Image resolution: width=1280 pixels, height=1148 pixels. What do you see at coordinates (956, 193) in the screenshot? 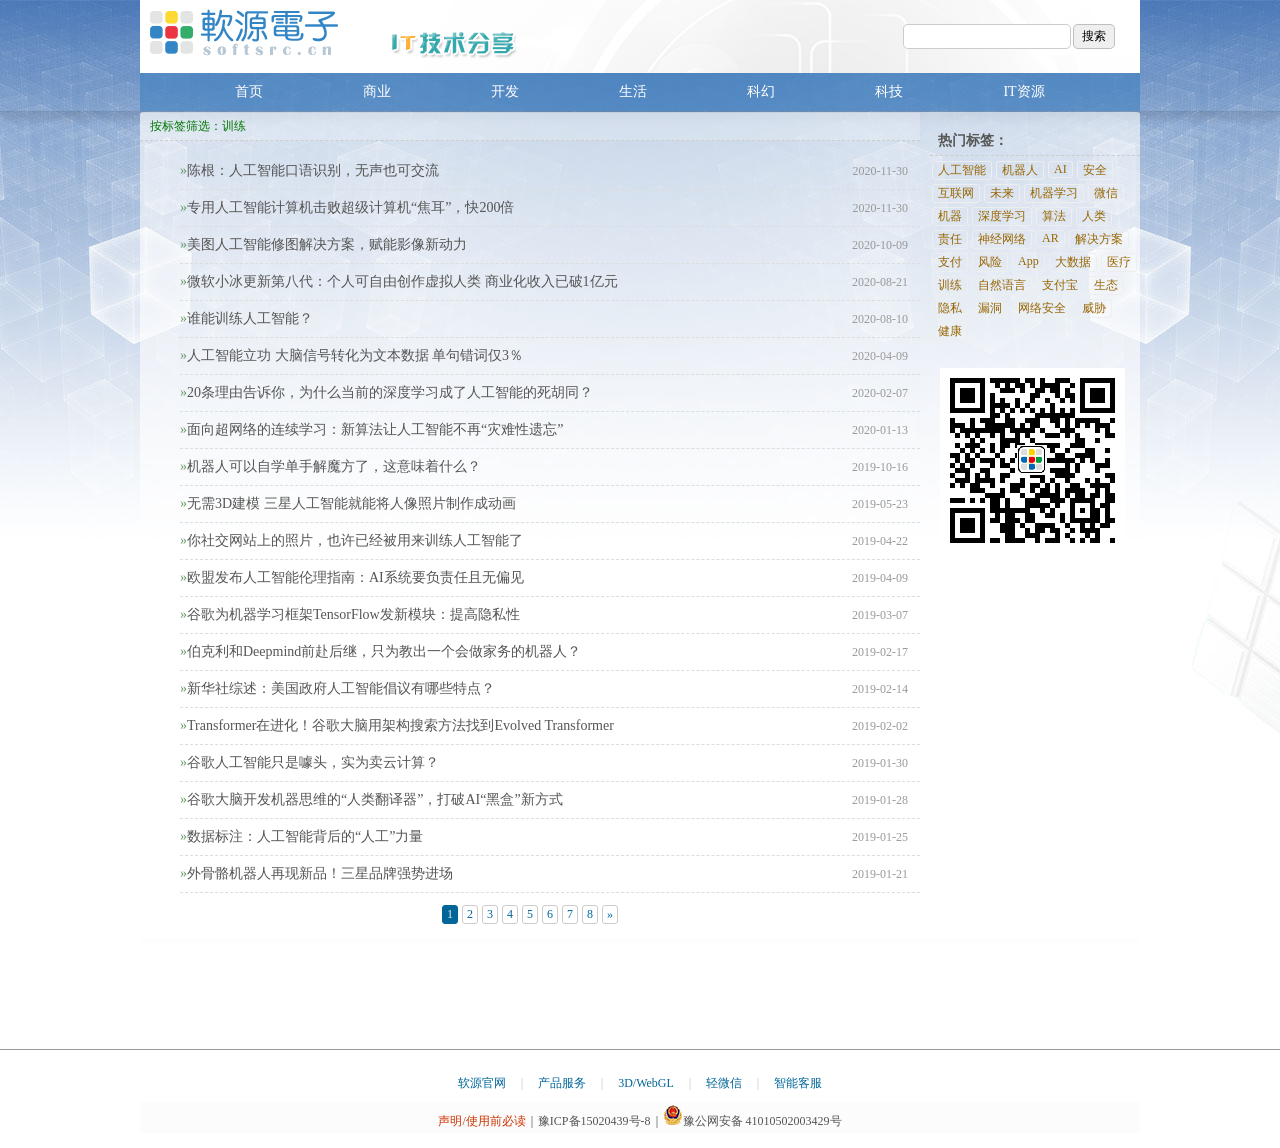
I see `互联网` at bounding box center [956, 193].